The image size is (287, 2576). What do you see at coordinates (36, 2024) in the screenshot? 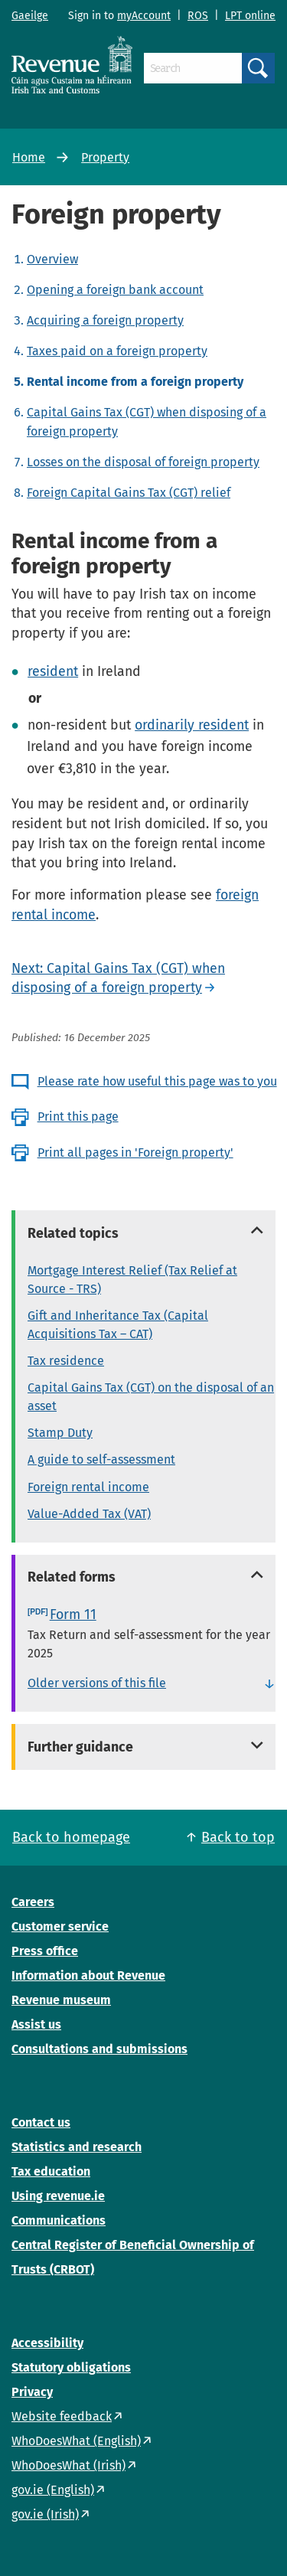
I see `Assist us` at bounding box center [36, 2024].